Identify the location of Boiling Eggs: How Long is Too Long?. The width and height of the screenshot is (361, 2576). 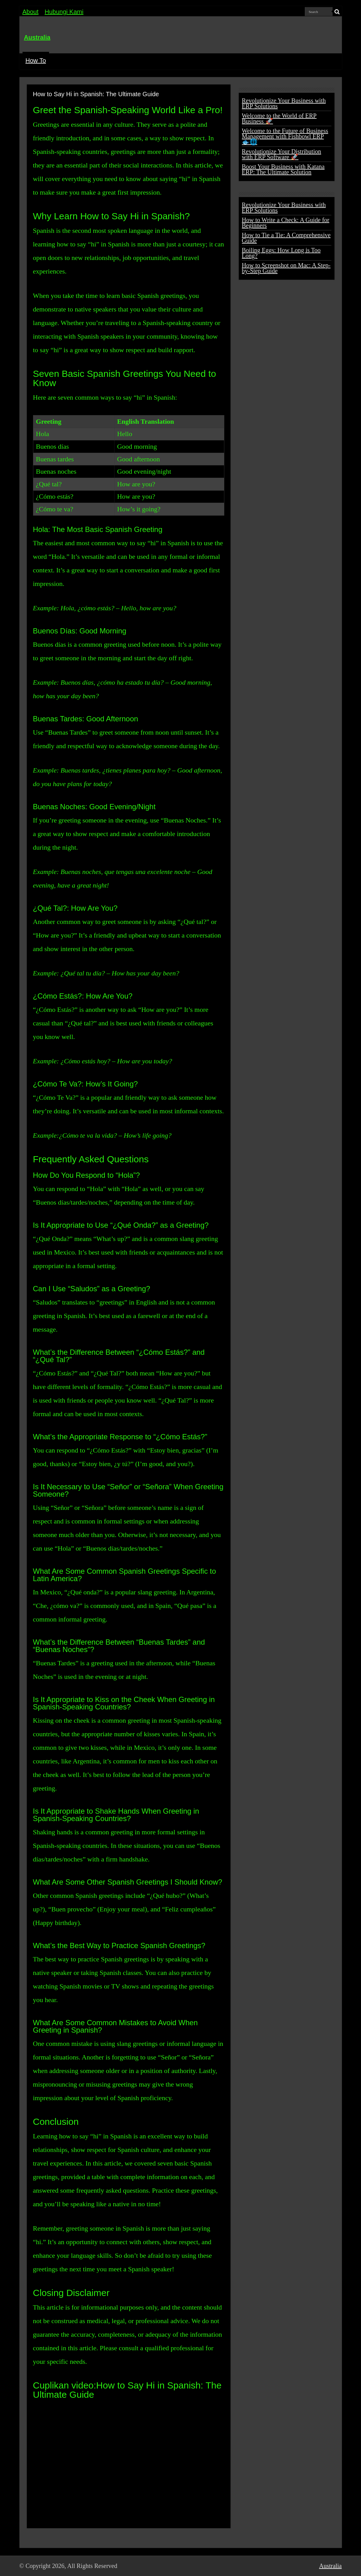
(281, 253).